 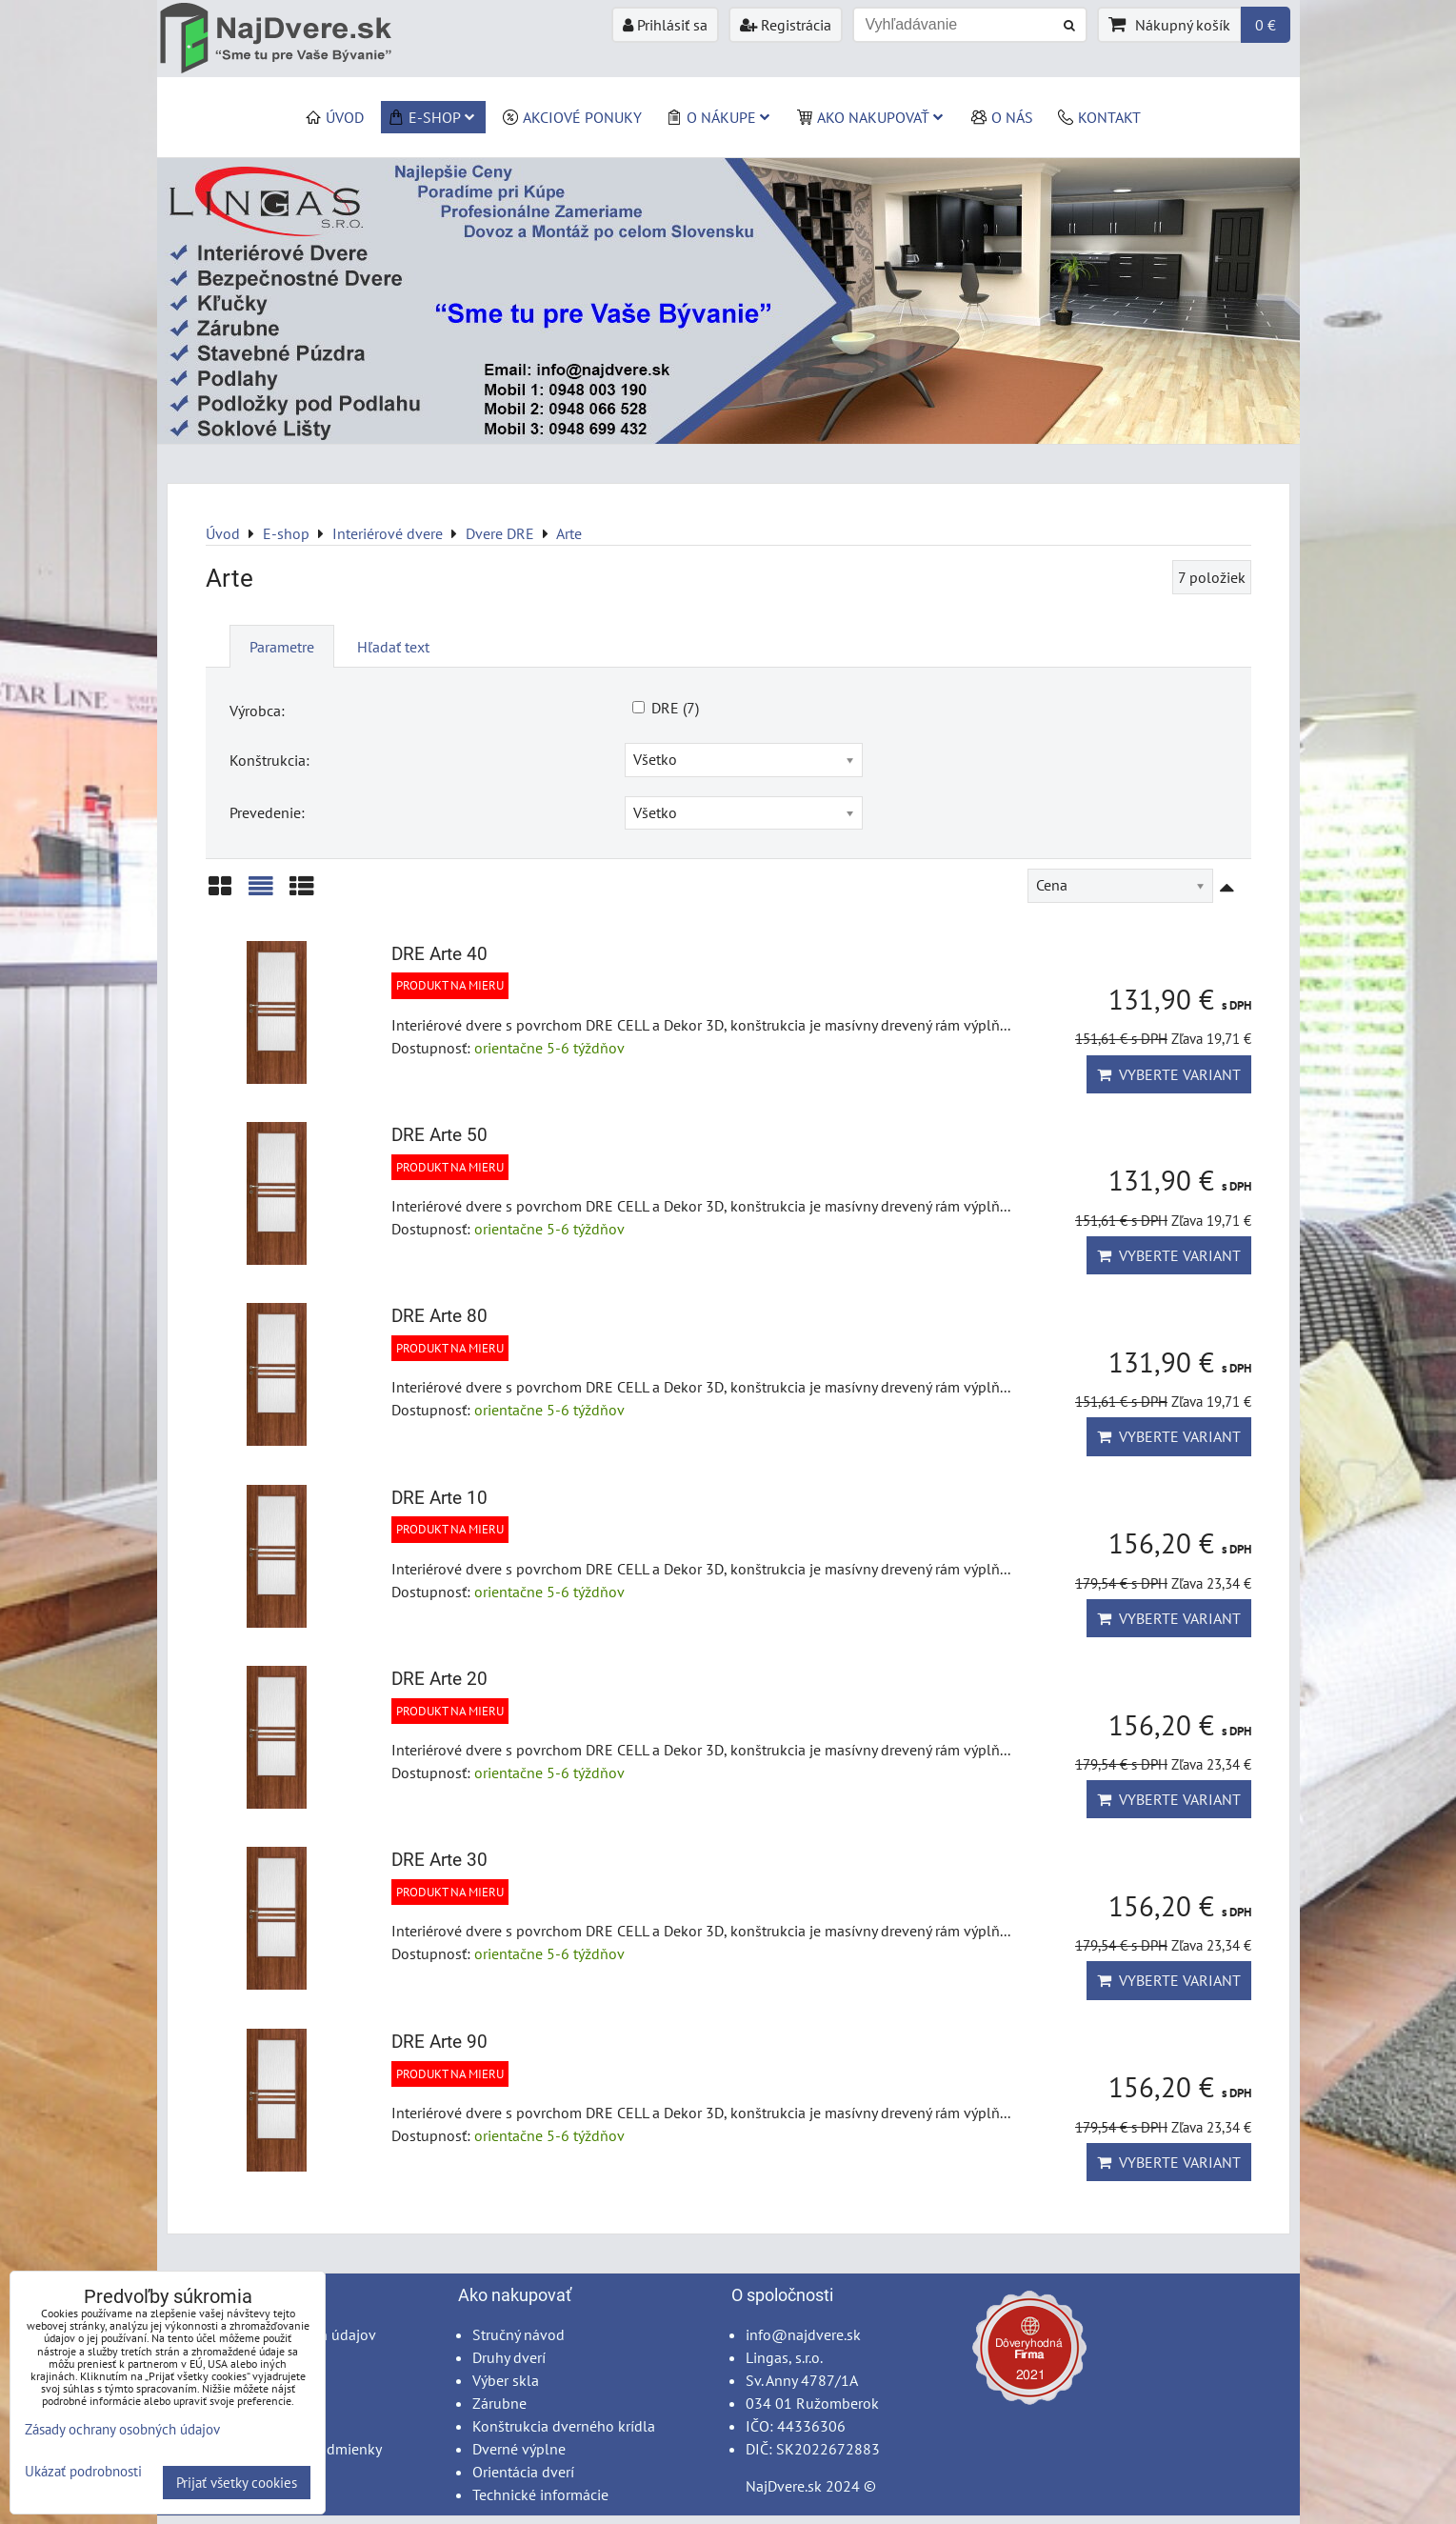 What do you see at coordinates (439, 1860) in the screenshot?
I see `DRE Arte 30` at bounding box center [439, 1860].